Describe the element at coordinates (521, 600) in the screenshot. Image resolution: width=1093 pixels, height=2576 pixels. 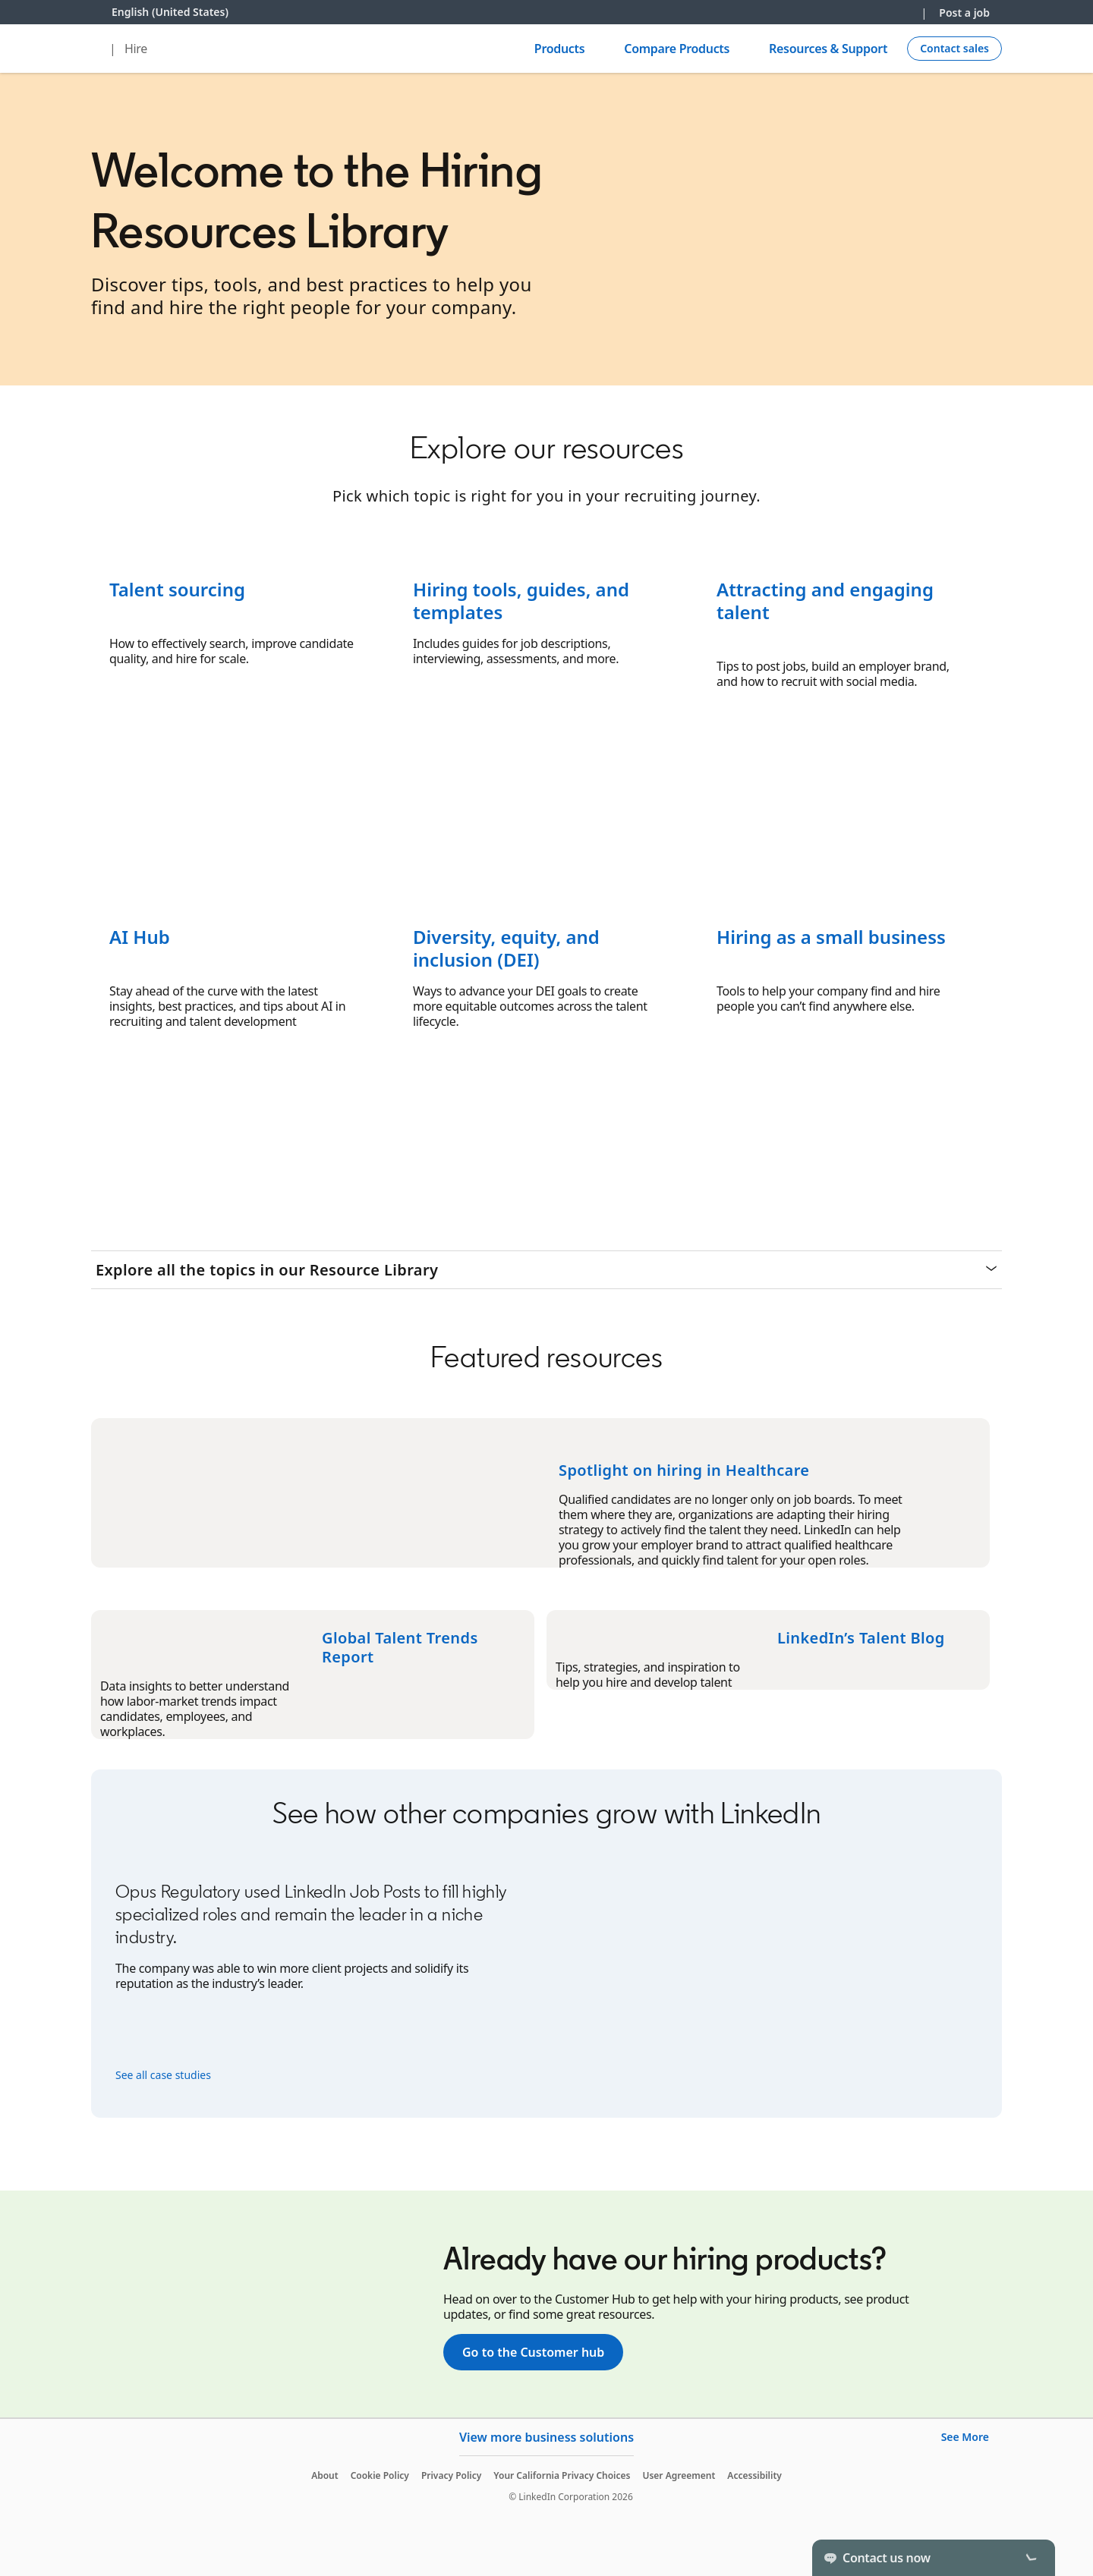
I see `Hiring tools, guides, and templates` at that location.